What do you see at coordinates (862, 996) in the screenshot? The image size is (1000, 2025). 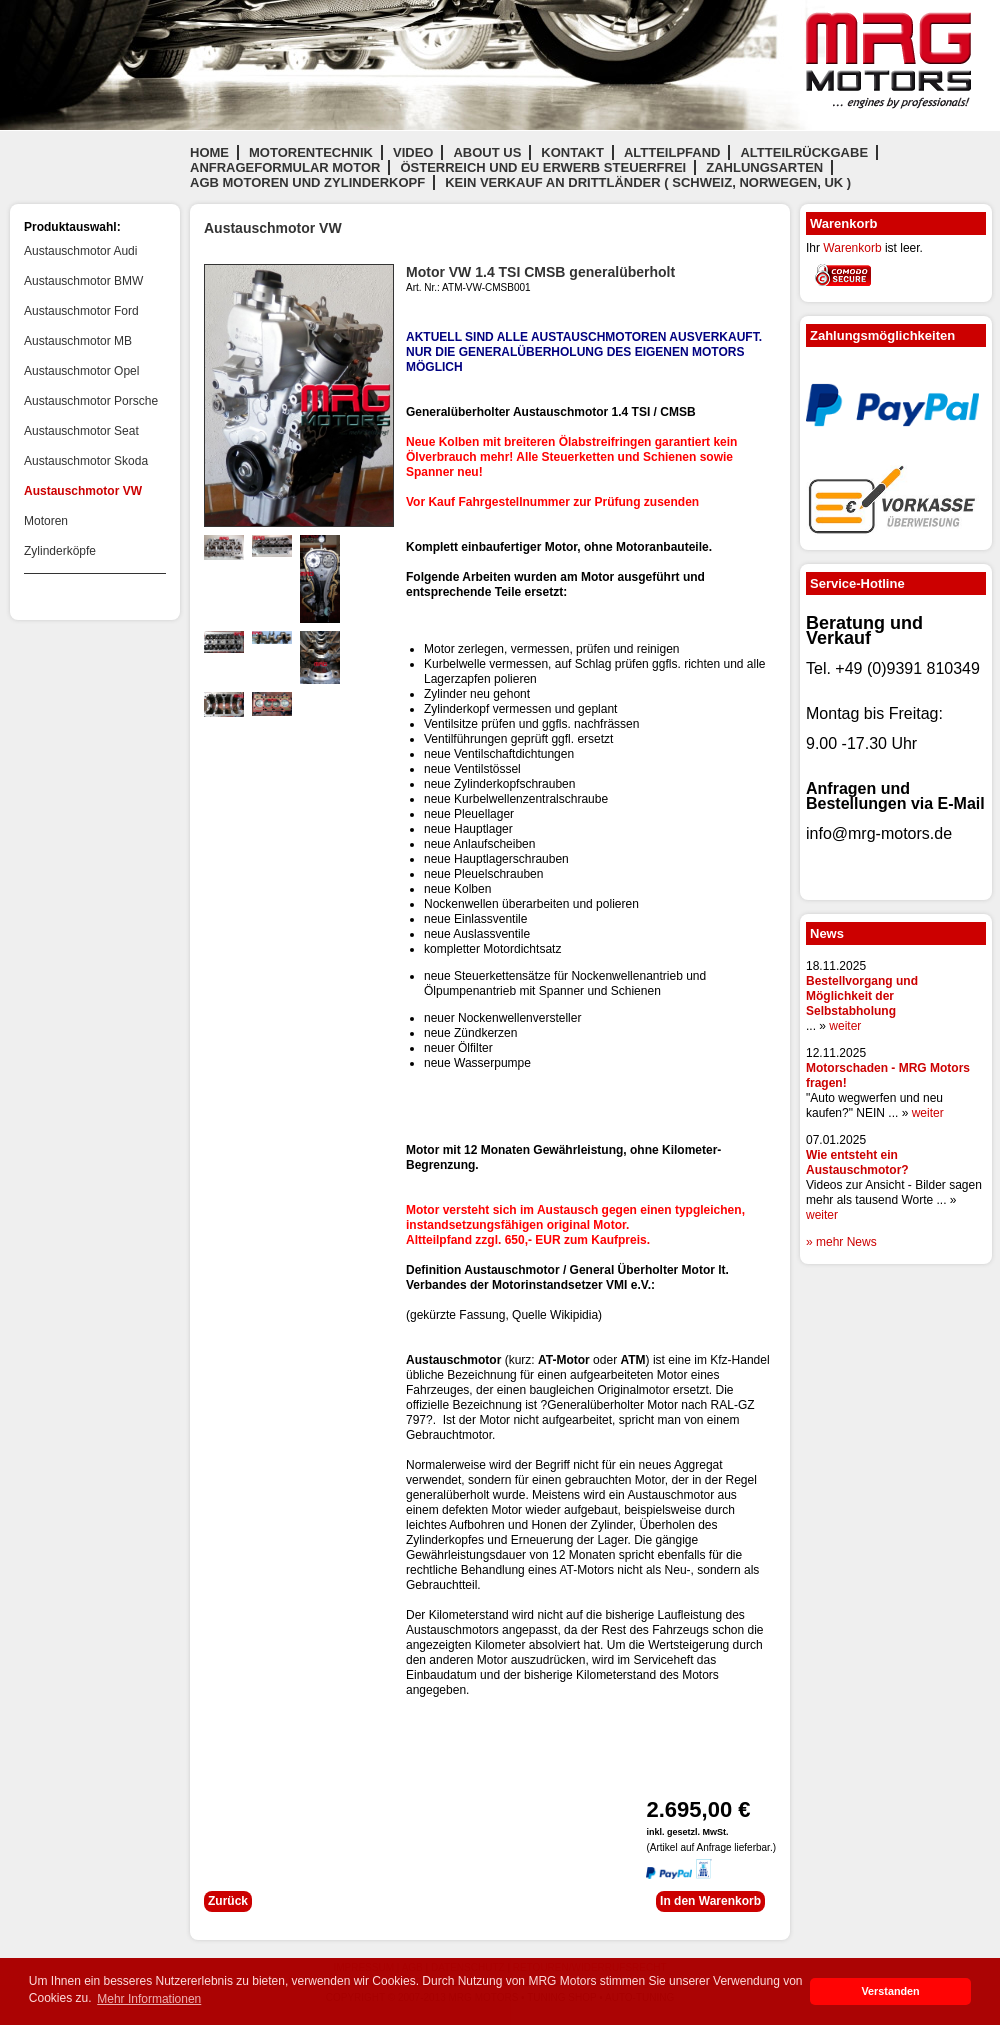 I see `Bestellvorgang und Möglichkeit der Selbstabholung` at bounding box center [862, 996].